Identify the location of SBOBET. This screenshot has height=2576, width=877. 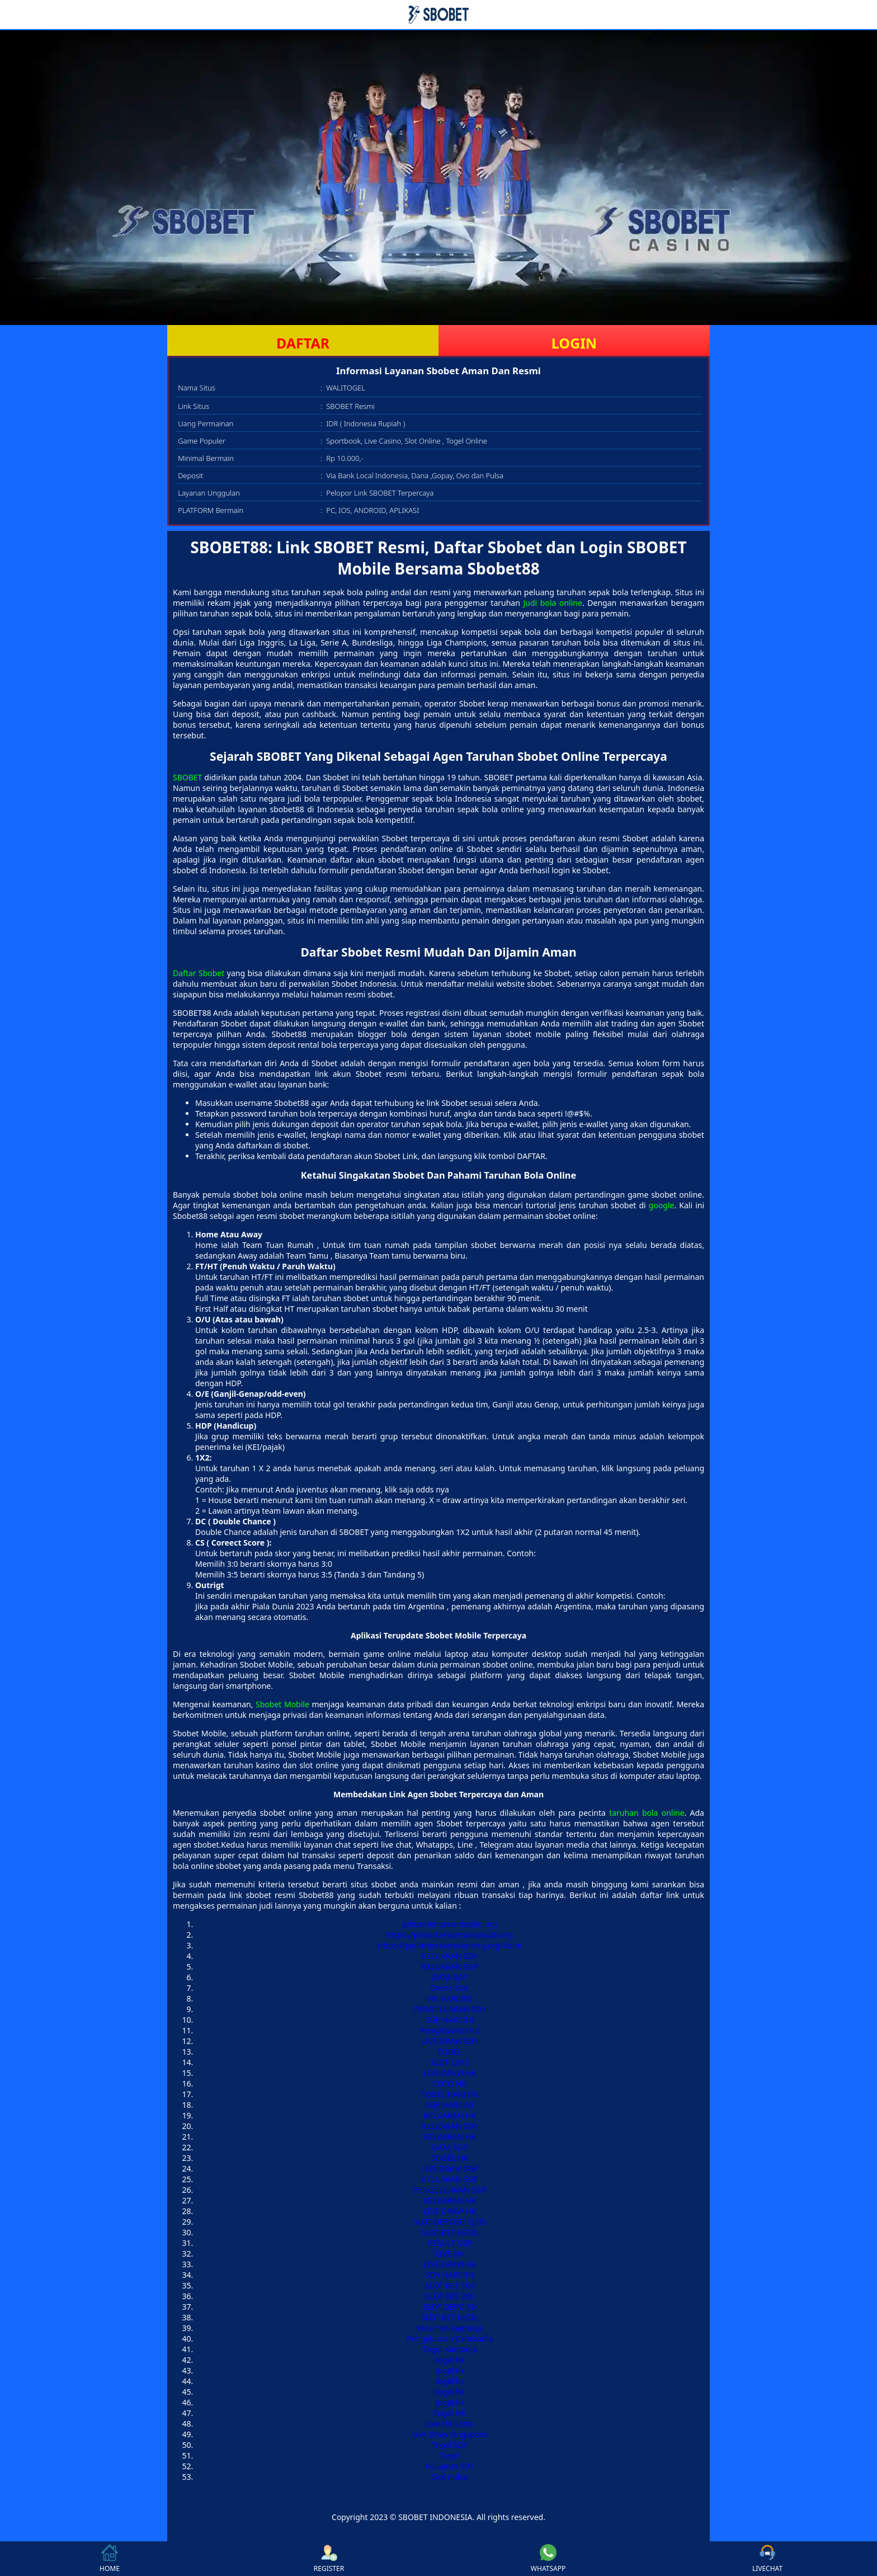
(187, 777).